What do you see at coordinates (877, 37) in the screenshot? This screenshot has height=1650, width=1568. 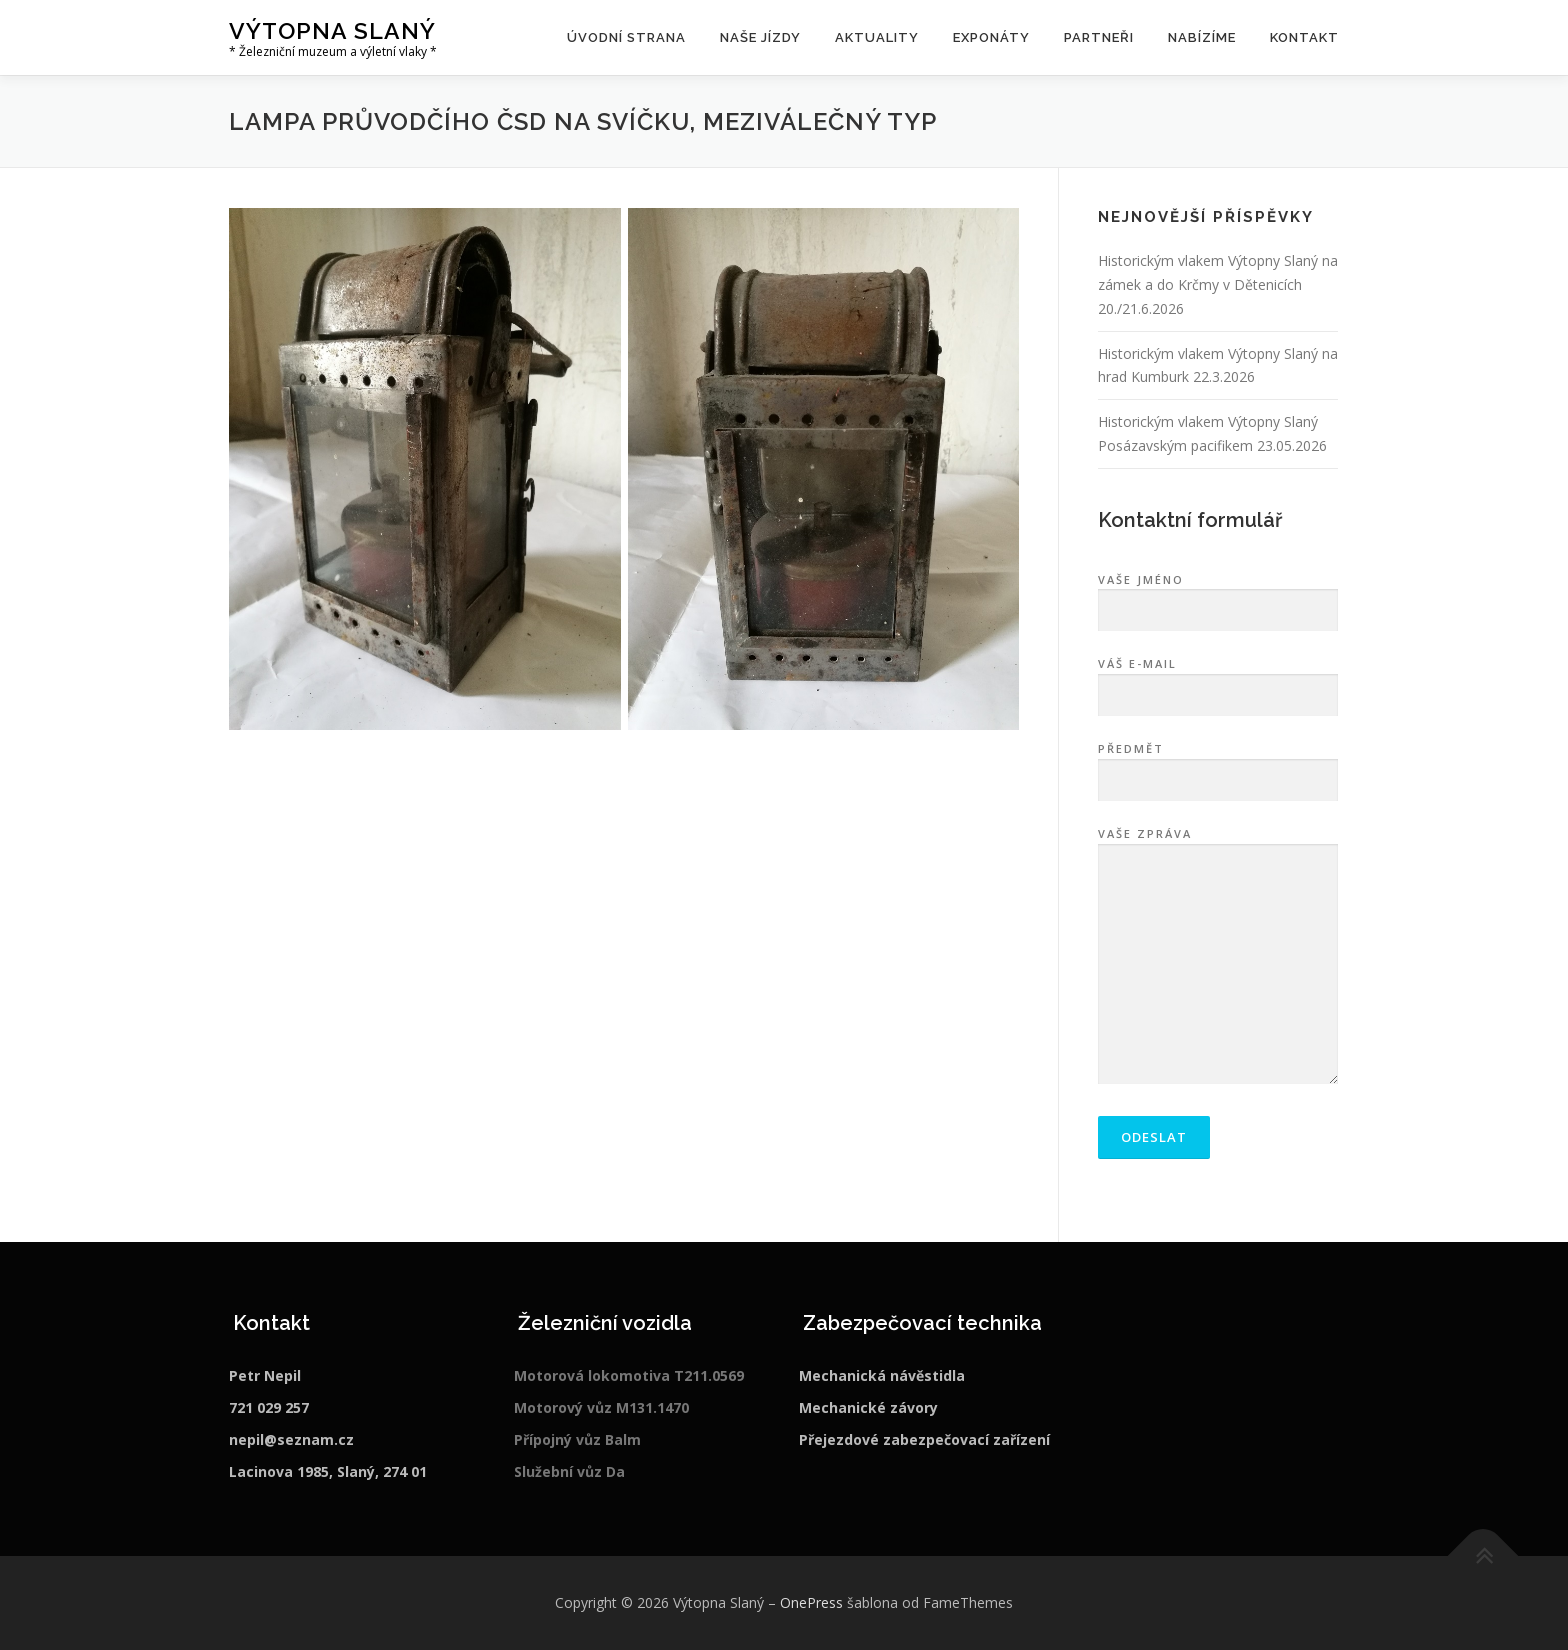 I see `Aktuality` at bounding box center [877, 37].